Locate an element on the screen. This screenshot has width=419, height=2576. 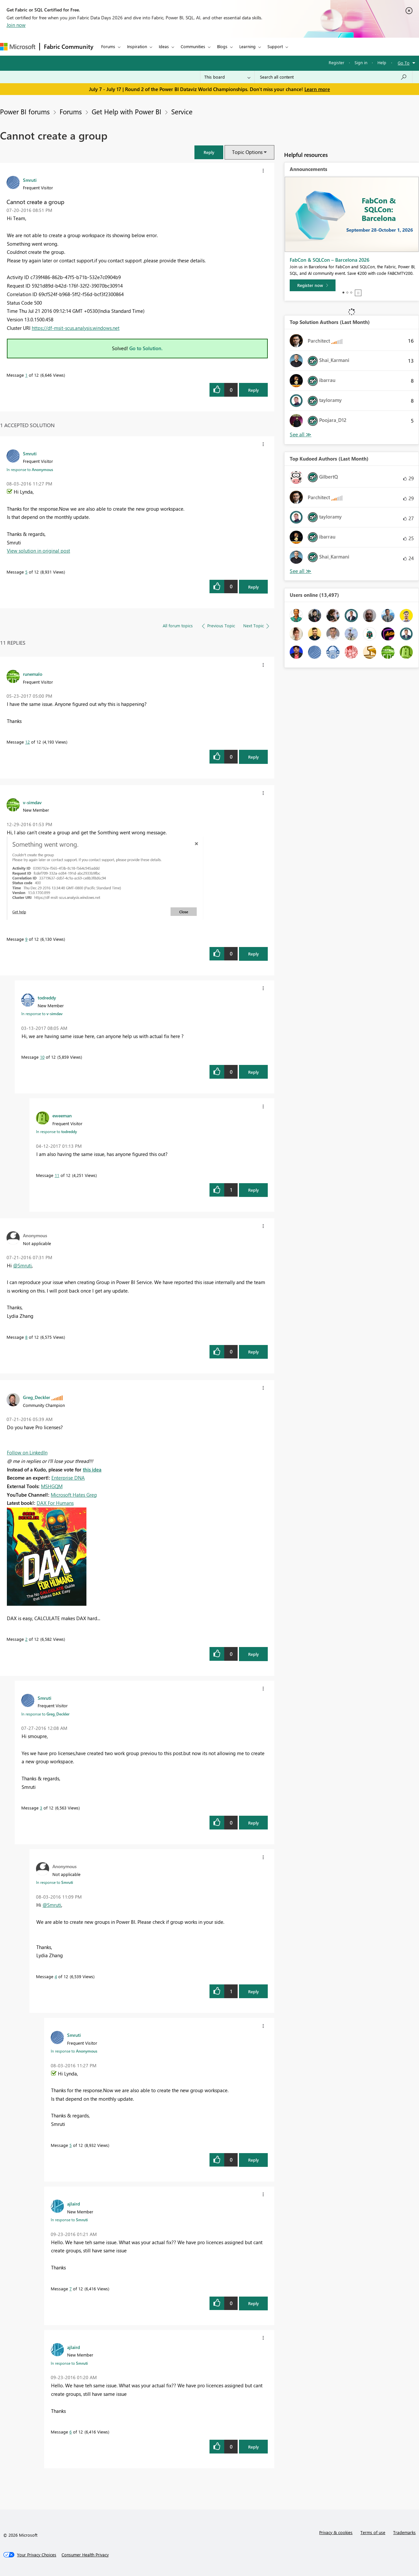
[Consumer Health Privacy] is located at coordinates (85, 2555).